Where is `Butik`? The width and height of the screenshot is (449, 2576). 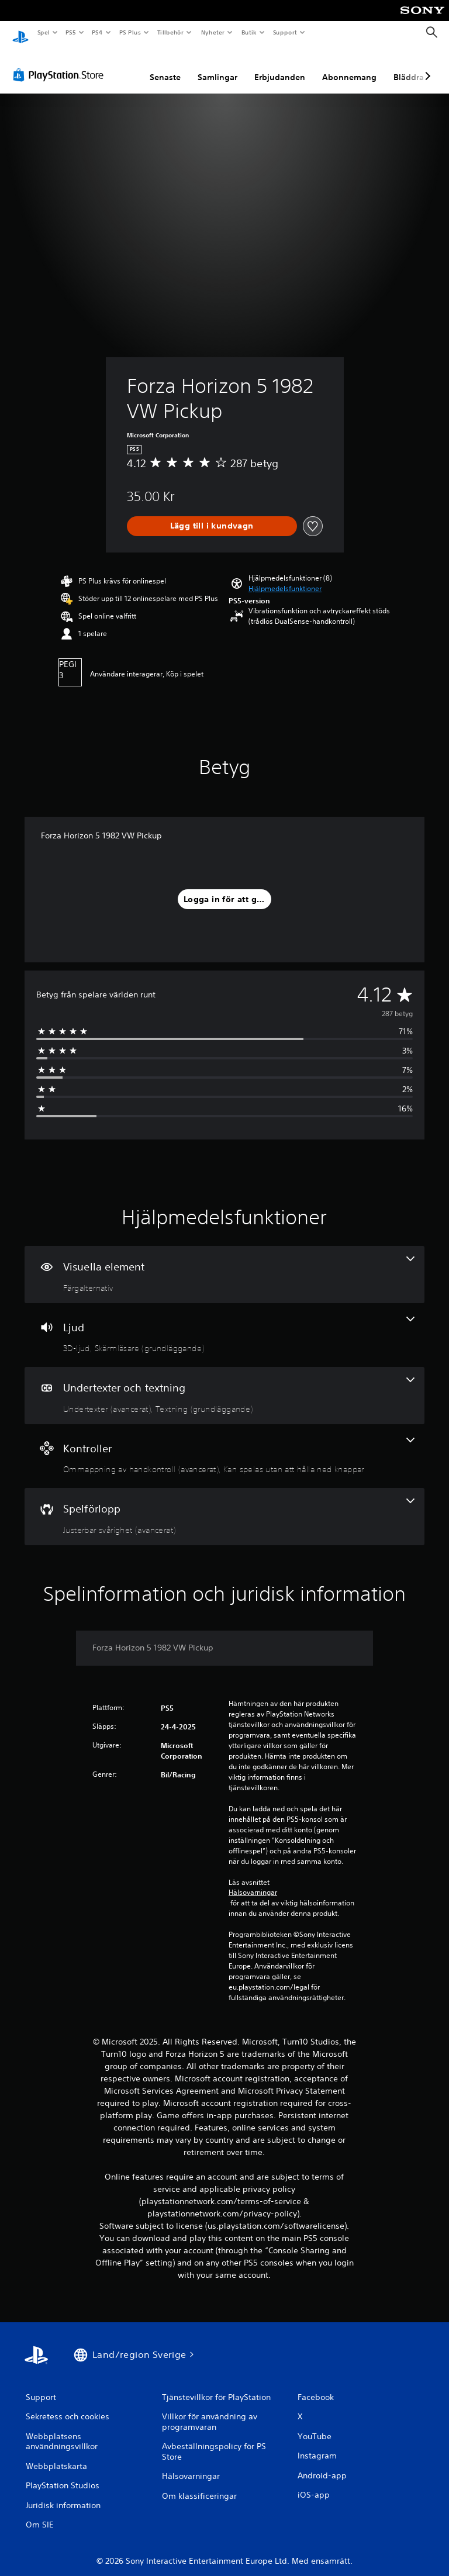 Butik is located at coordinates (249, 32).